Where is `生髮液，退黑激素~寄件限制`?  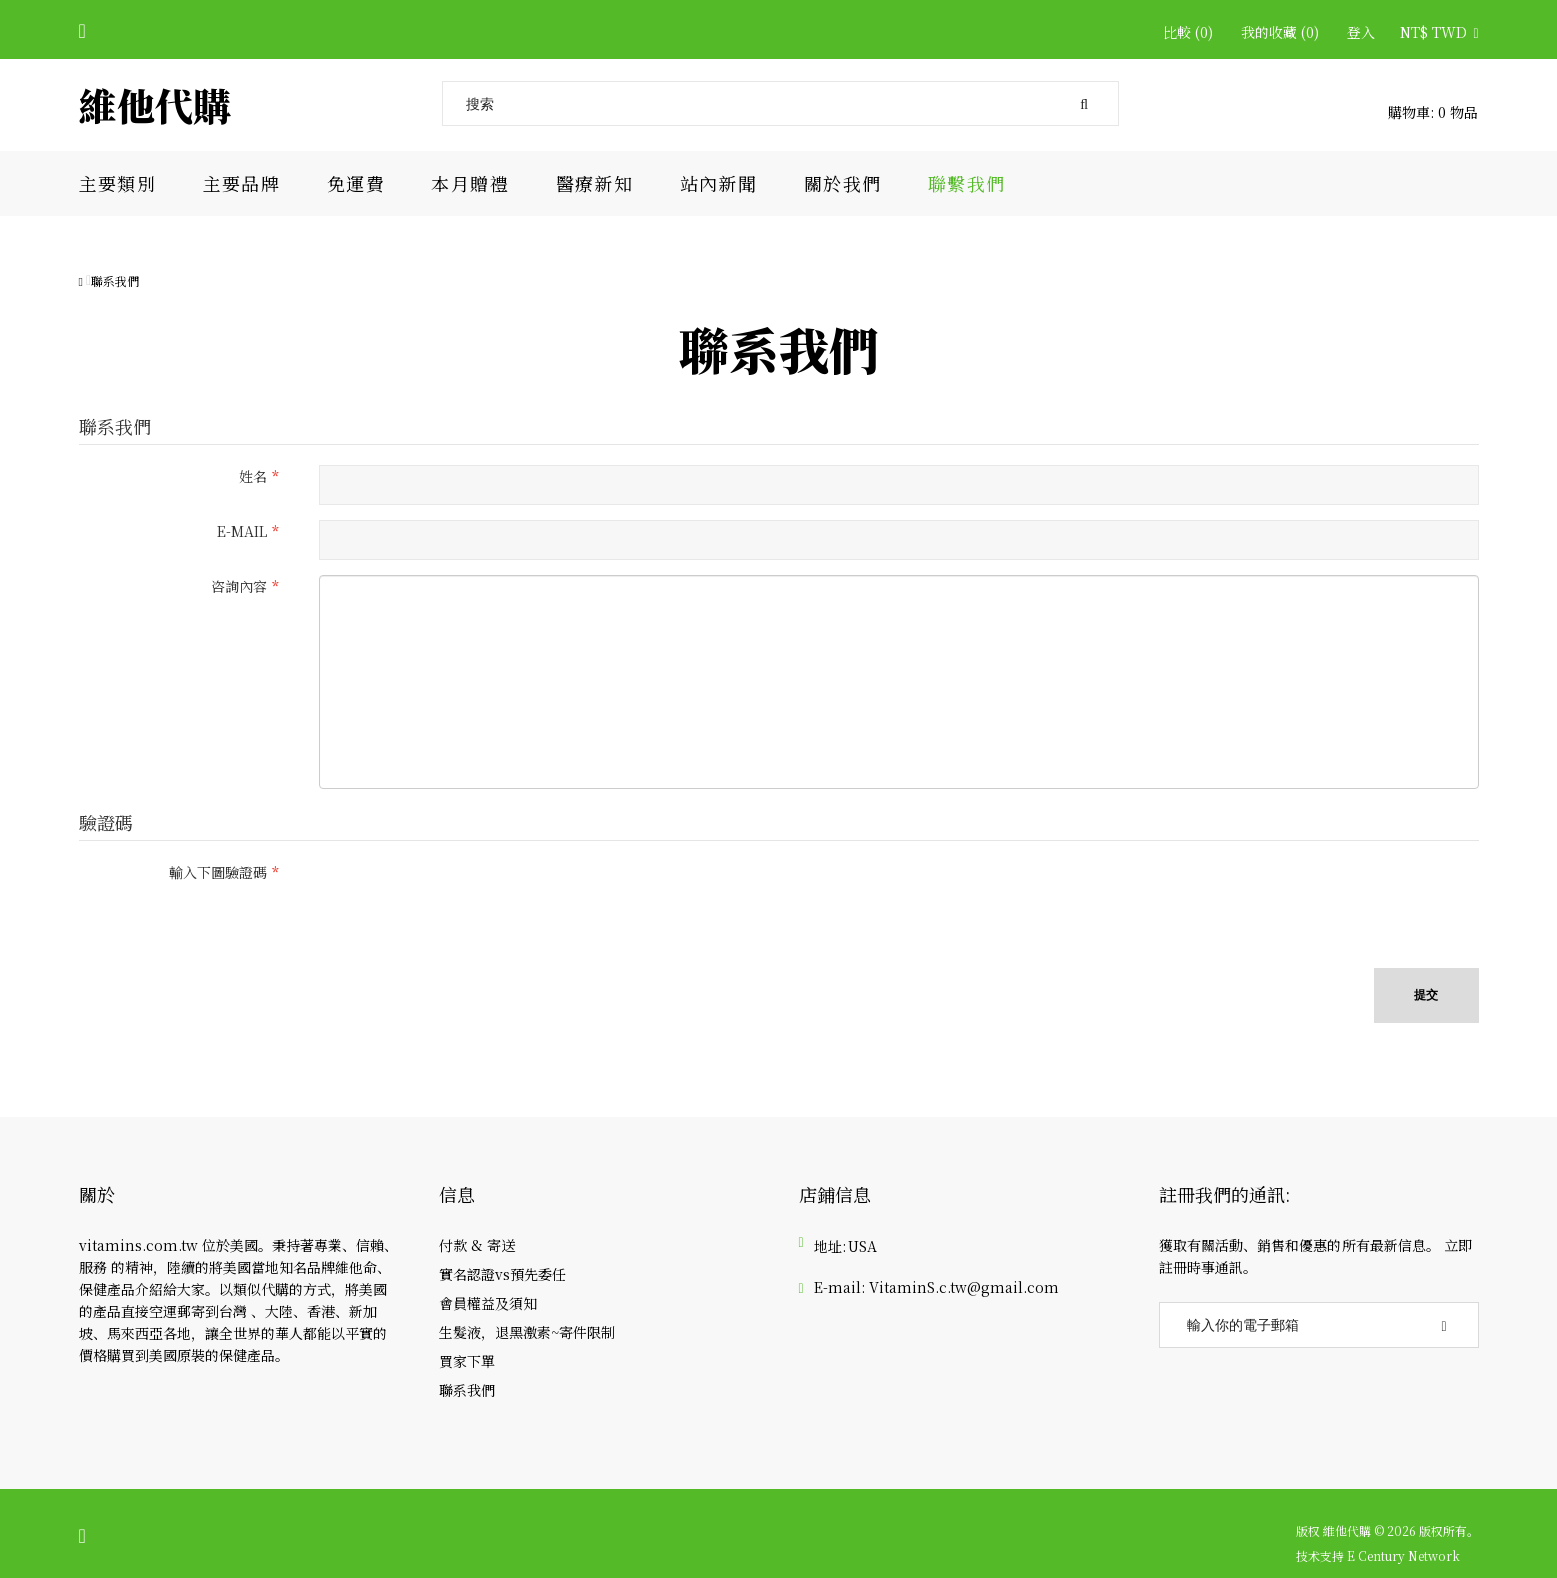 生髮液，退黑激素~寄件限制 is located at coordinates (527, 1332).